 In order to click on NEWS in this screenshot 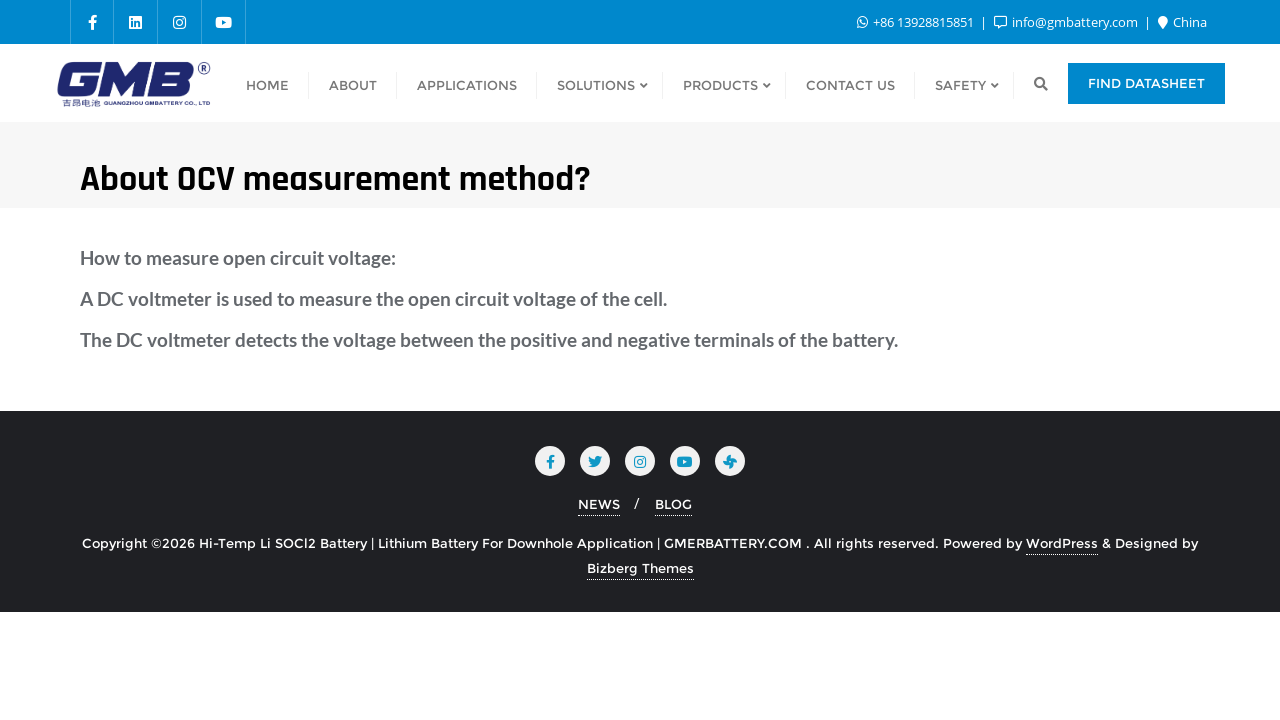, I will do `click(599, 504)`.